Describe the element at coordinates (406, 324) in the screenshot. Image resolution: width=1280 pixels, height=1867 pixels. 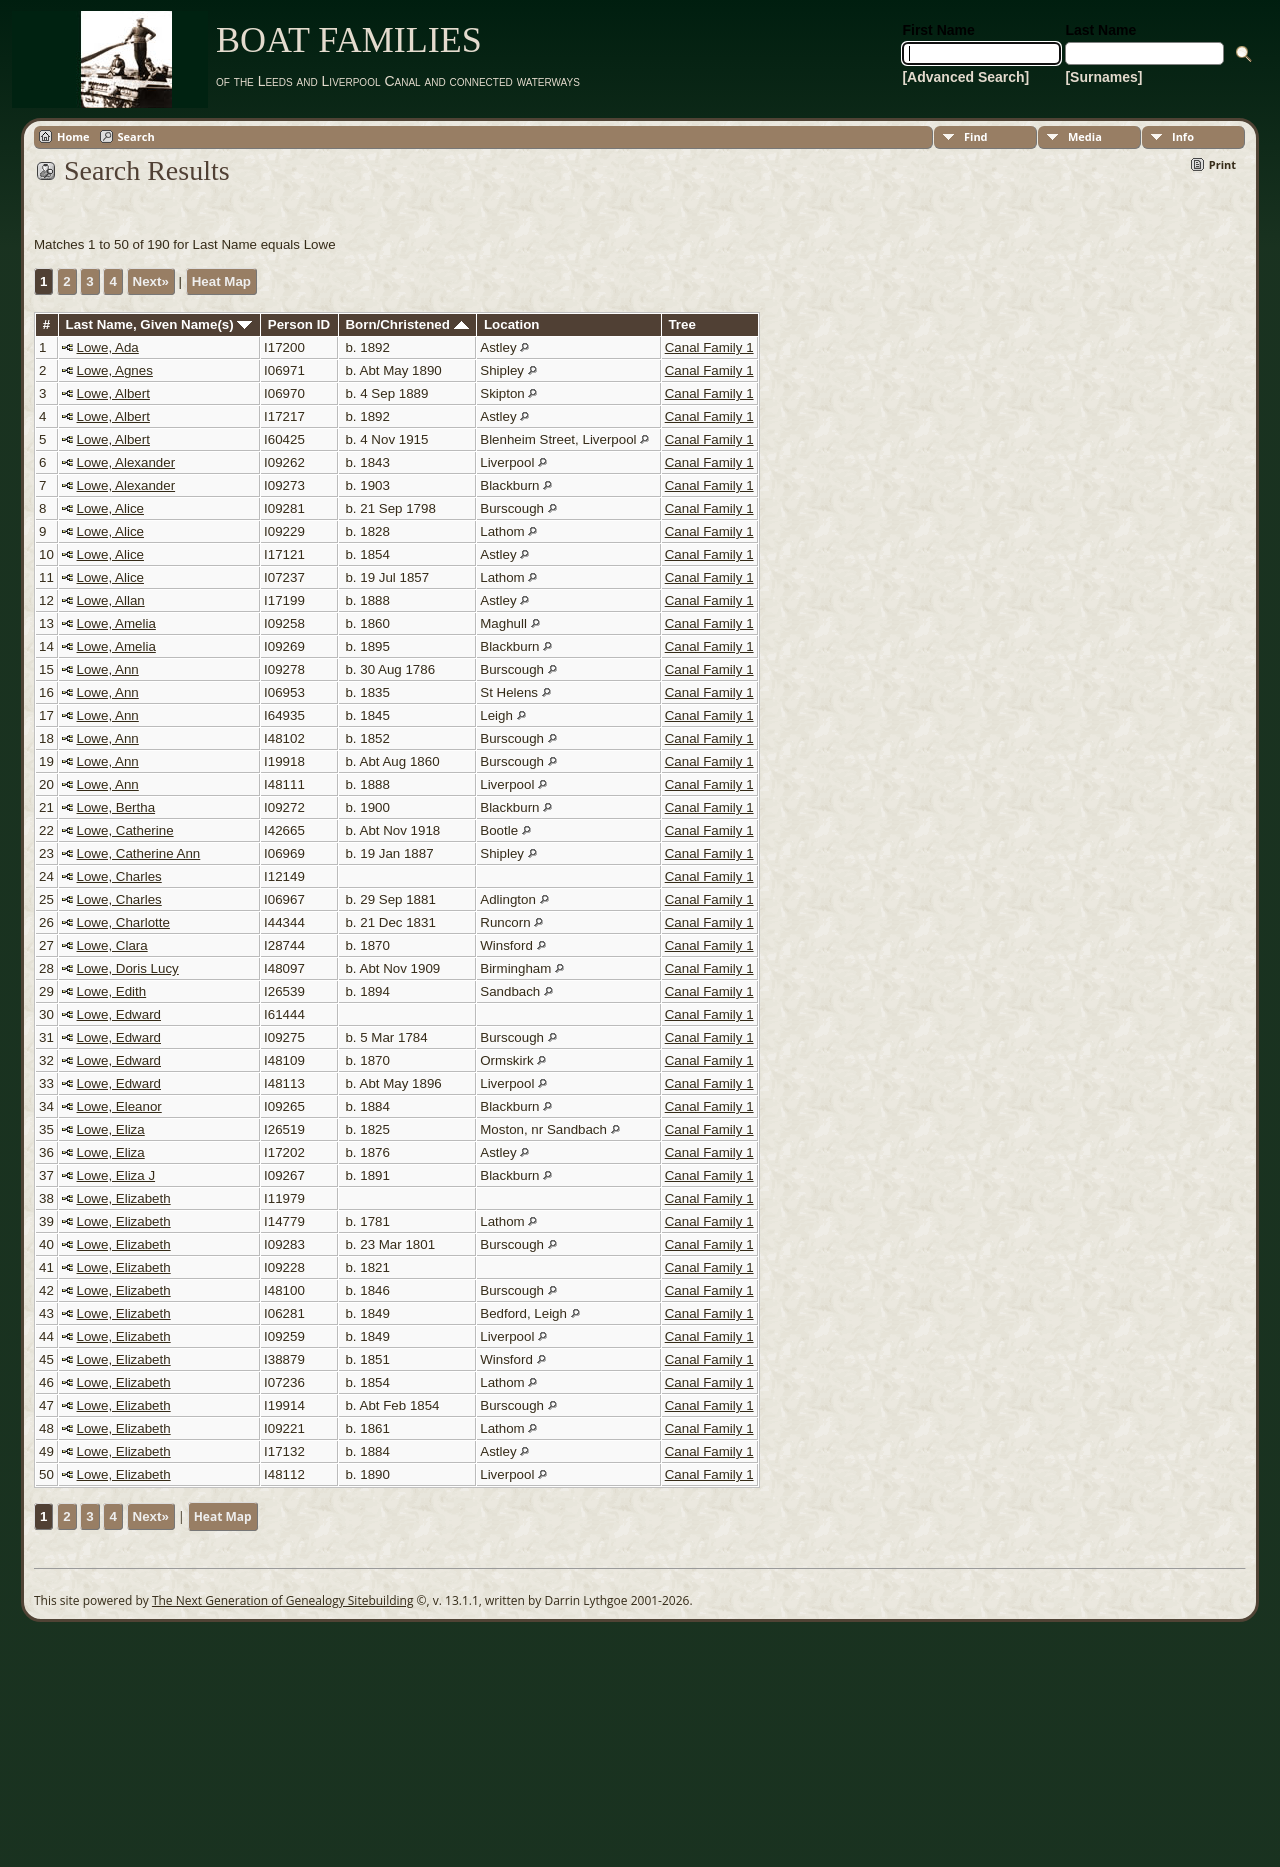
I see `Born/Christened` at that location.